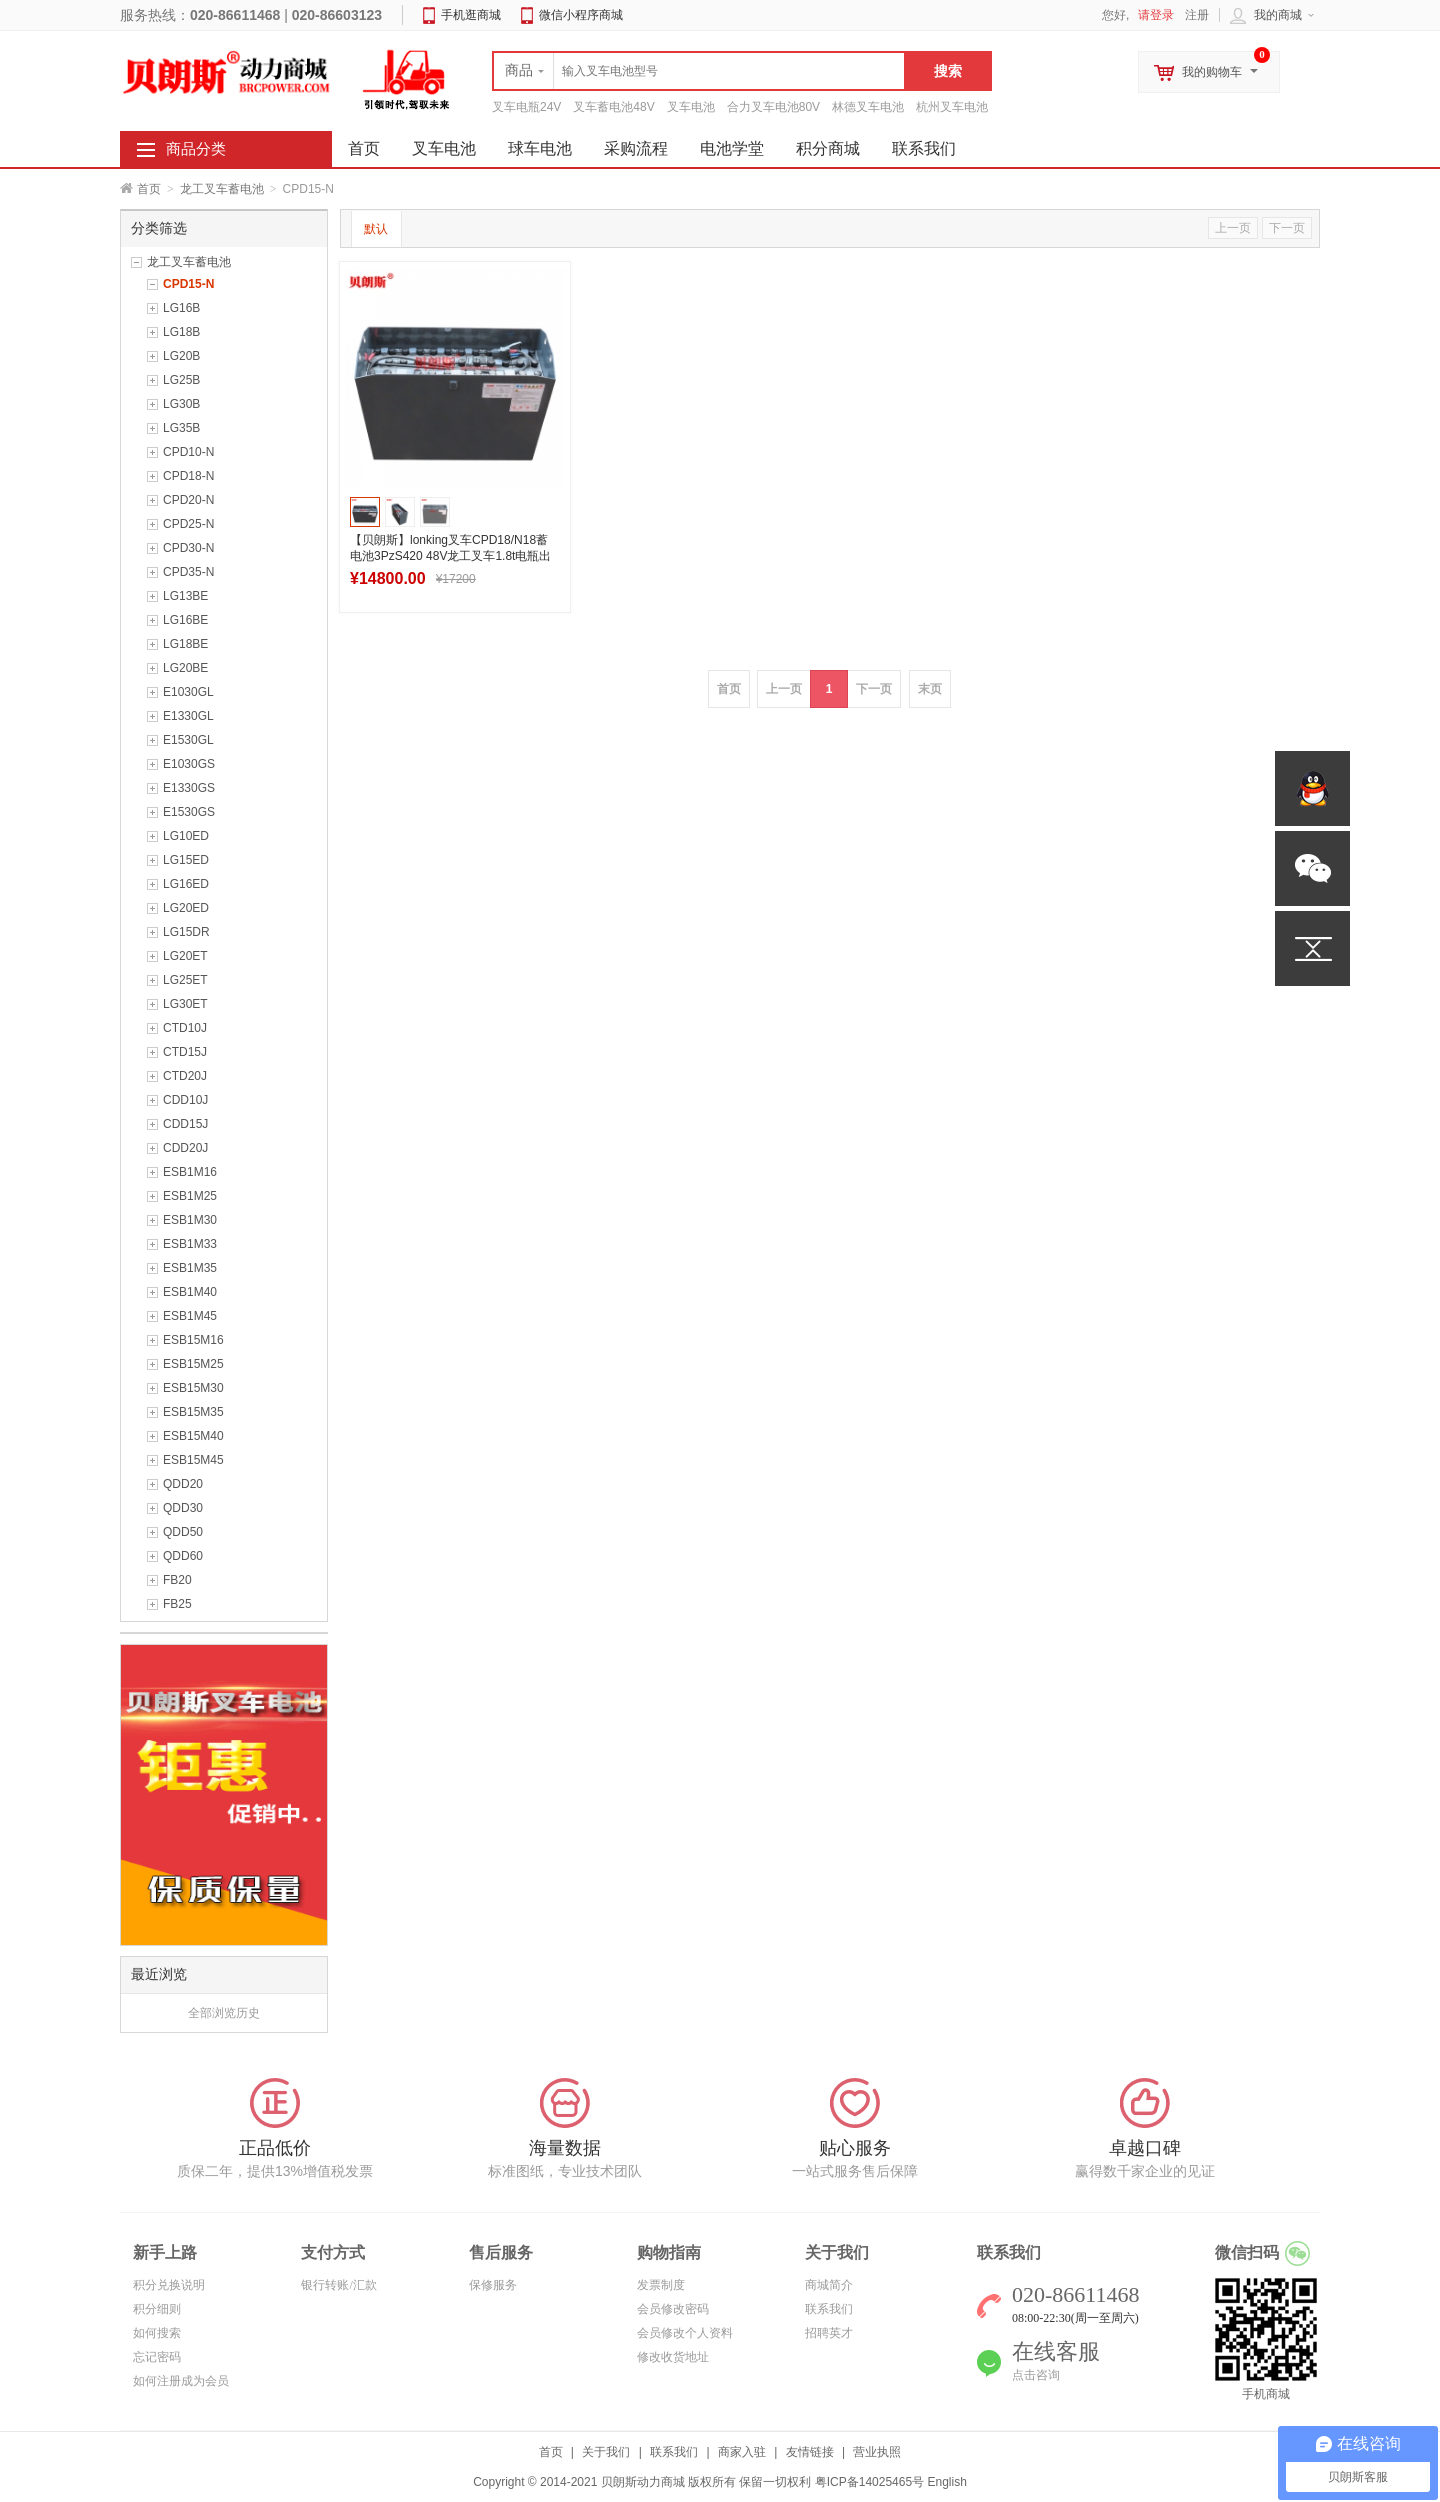 The width and height of the screenshot is (1440, 2502). What do you see at coordinates (952, 107) in the screenshot?
I see `杭州叉车电池` at bounding box center [952, 107].